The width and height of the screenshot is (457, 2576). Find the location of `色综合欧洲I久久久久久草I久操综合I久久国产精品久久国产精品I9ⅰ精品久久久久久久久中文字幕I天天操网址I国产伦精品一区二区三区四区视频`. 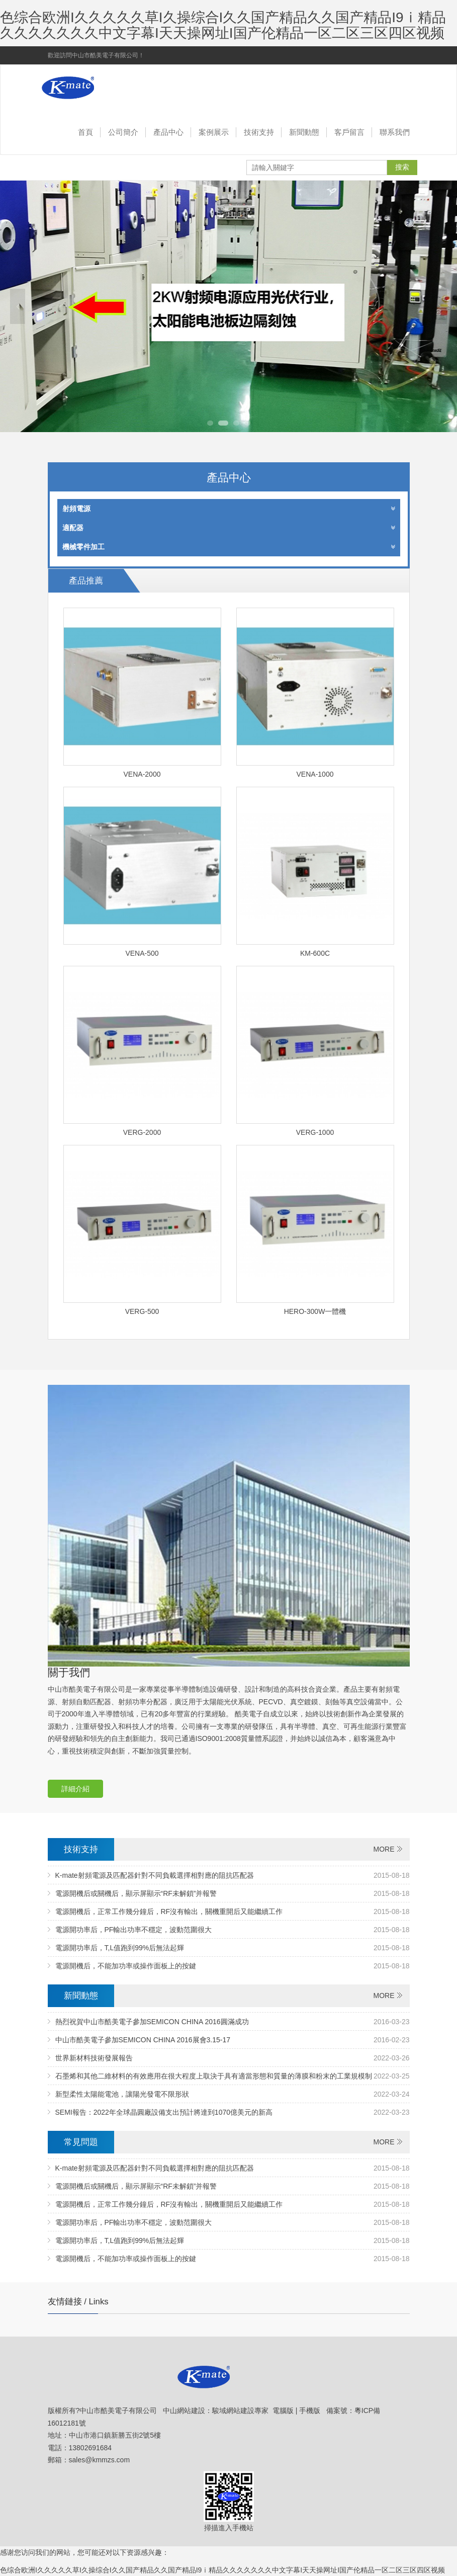

色综合欧洲I久久久久久草I久操综合I久久国产精品久久国产精品I9ⅰ精品久久久久久久久中文字幕I天天操网址I国产伦精品一区二区三区四区视频 is located at coordinates (223, 25).